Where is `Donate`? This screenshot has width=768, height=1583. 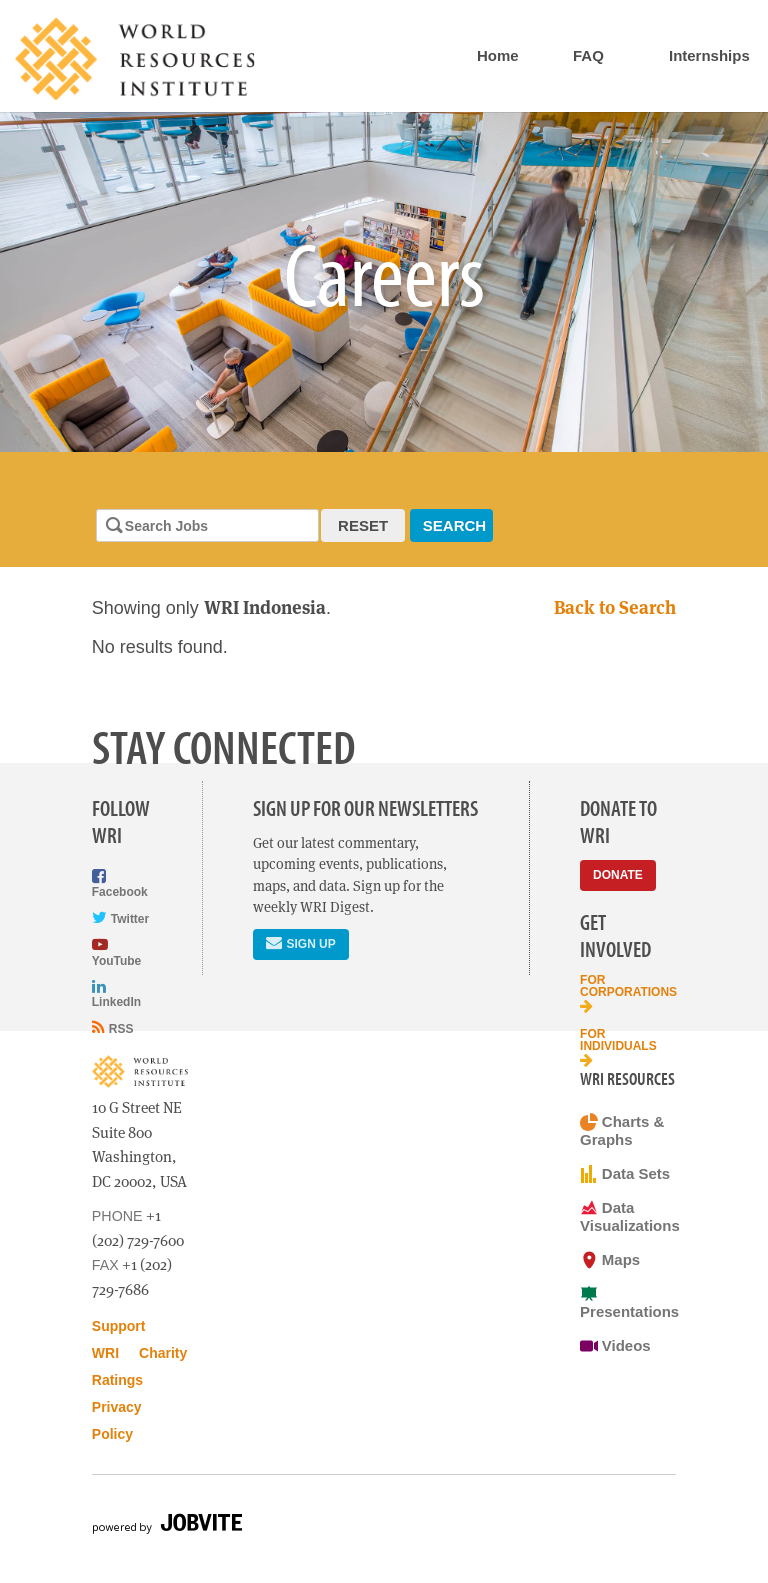
Donate is located at coordinates (618, 875).